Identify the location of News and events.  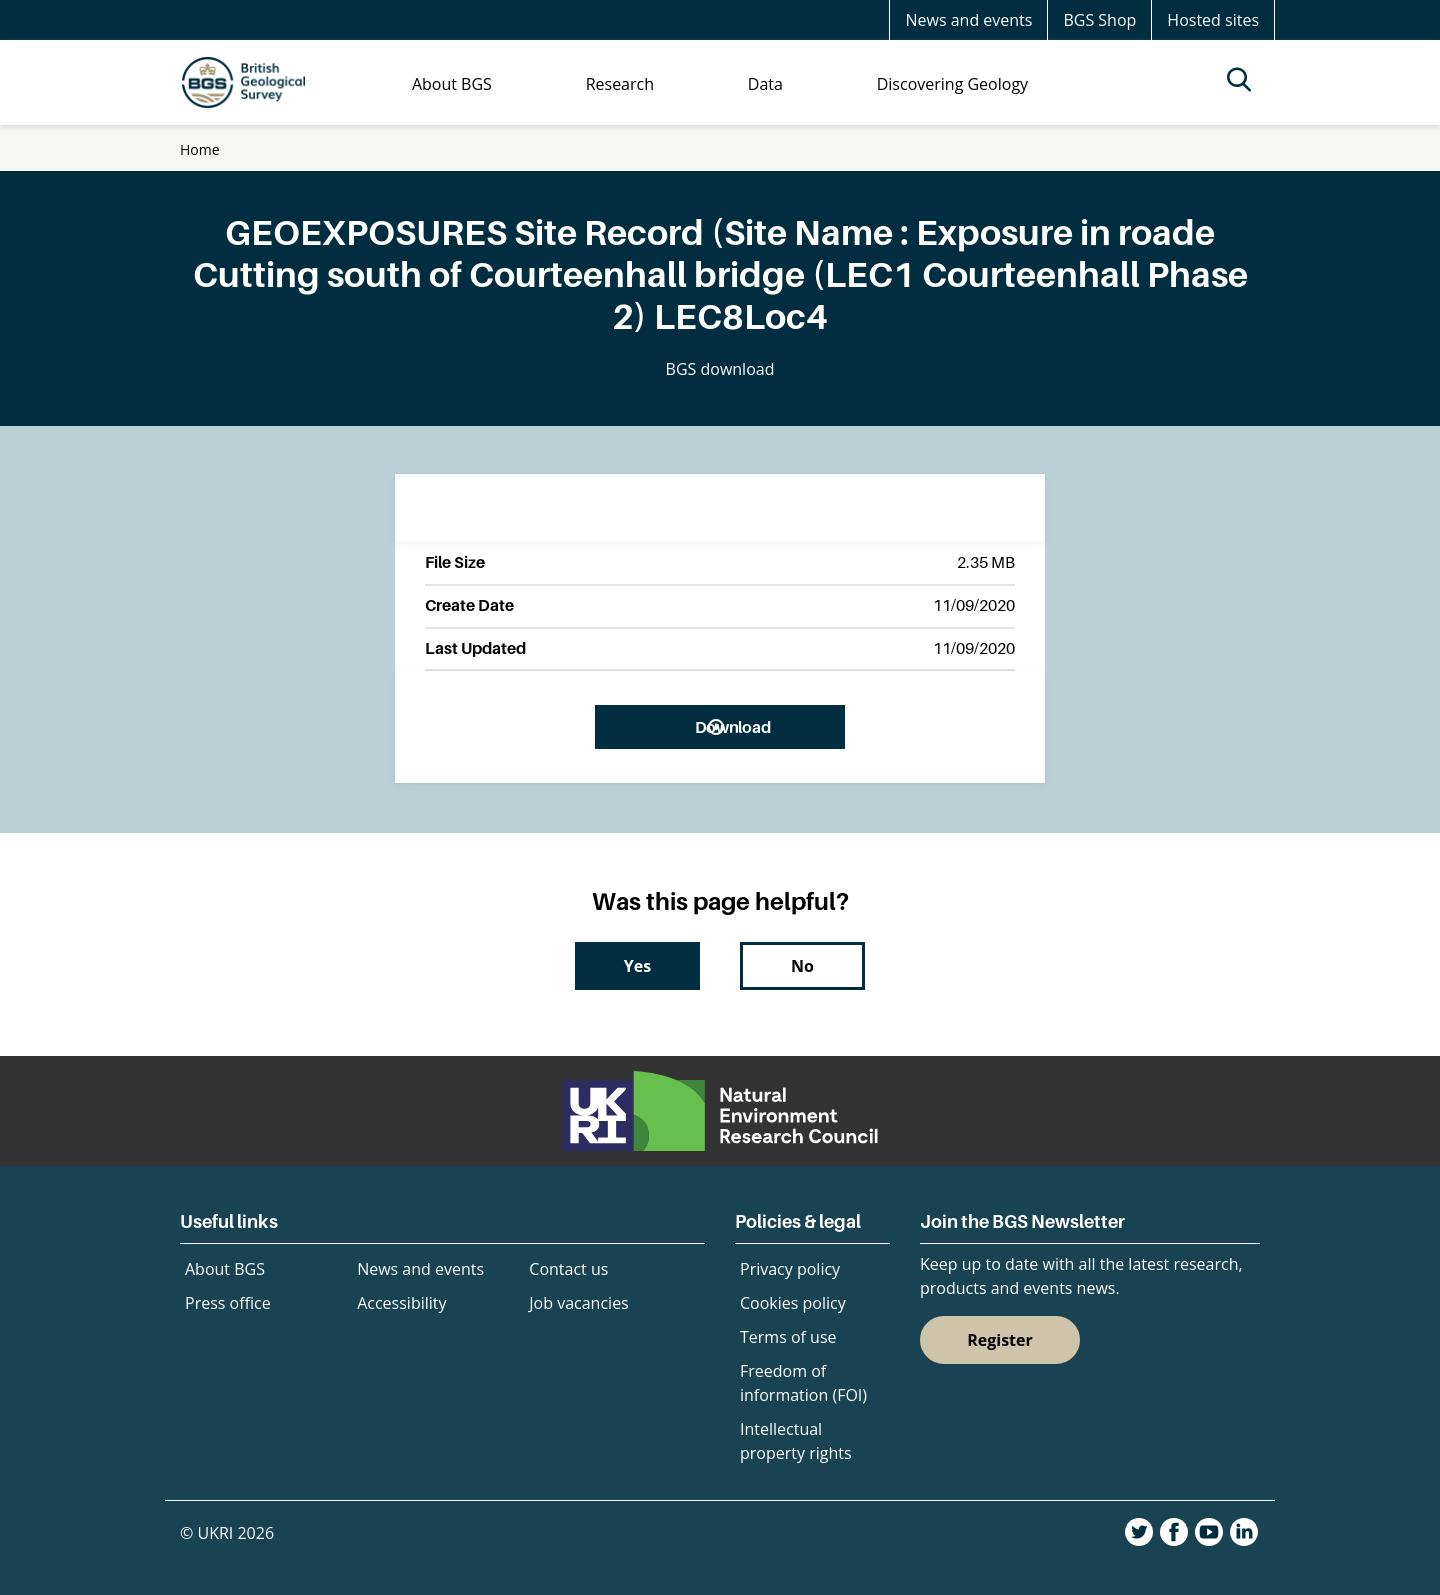
(968, 20).